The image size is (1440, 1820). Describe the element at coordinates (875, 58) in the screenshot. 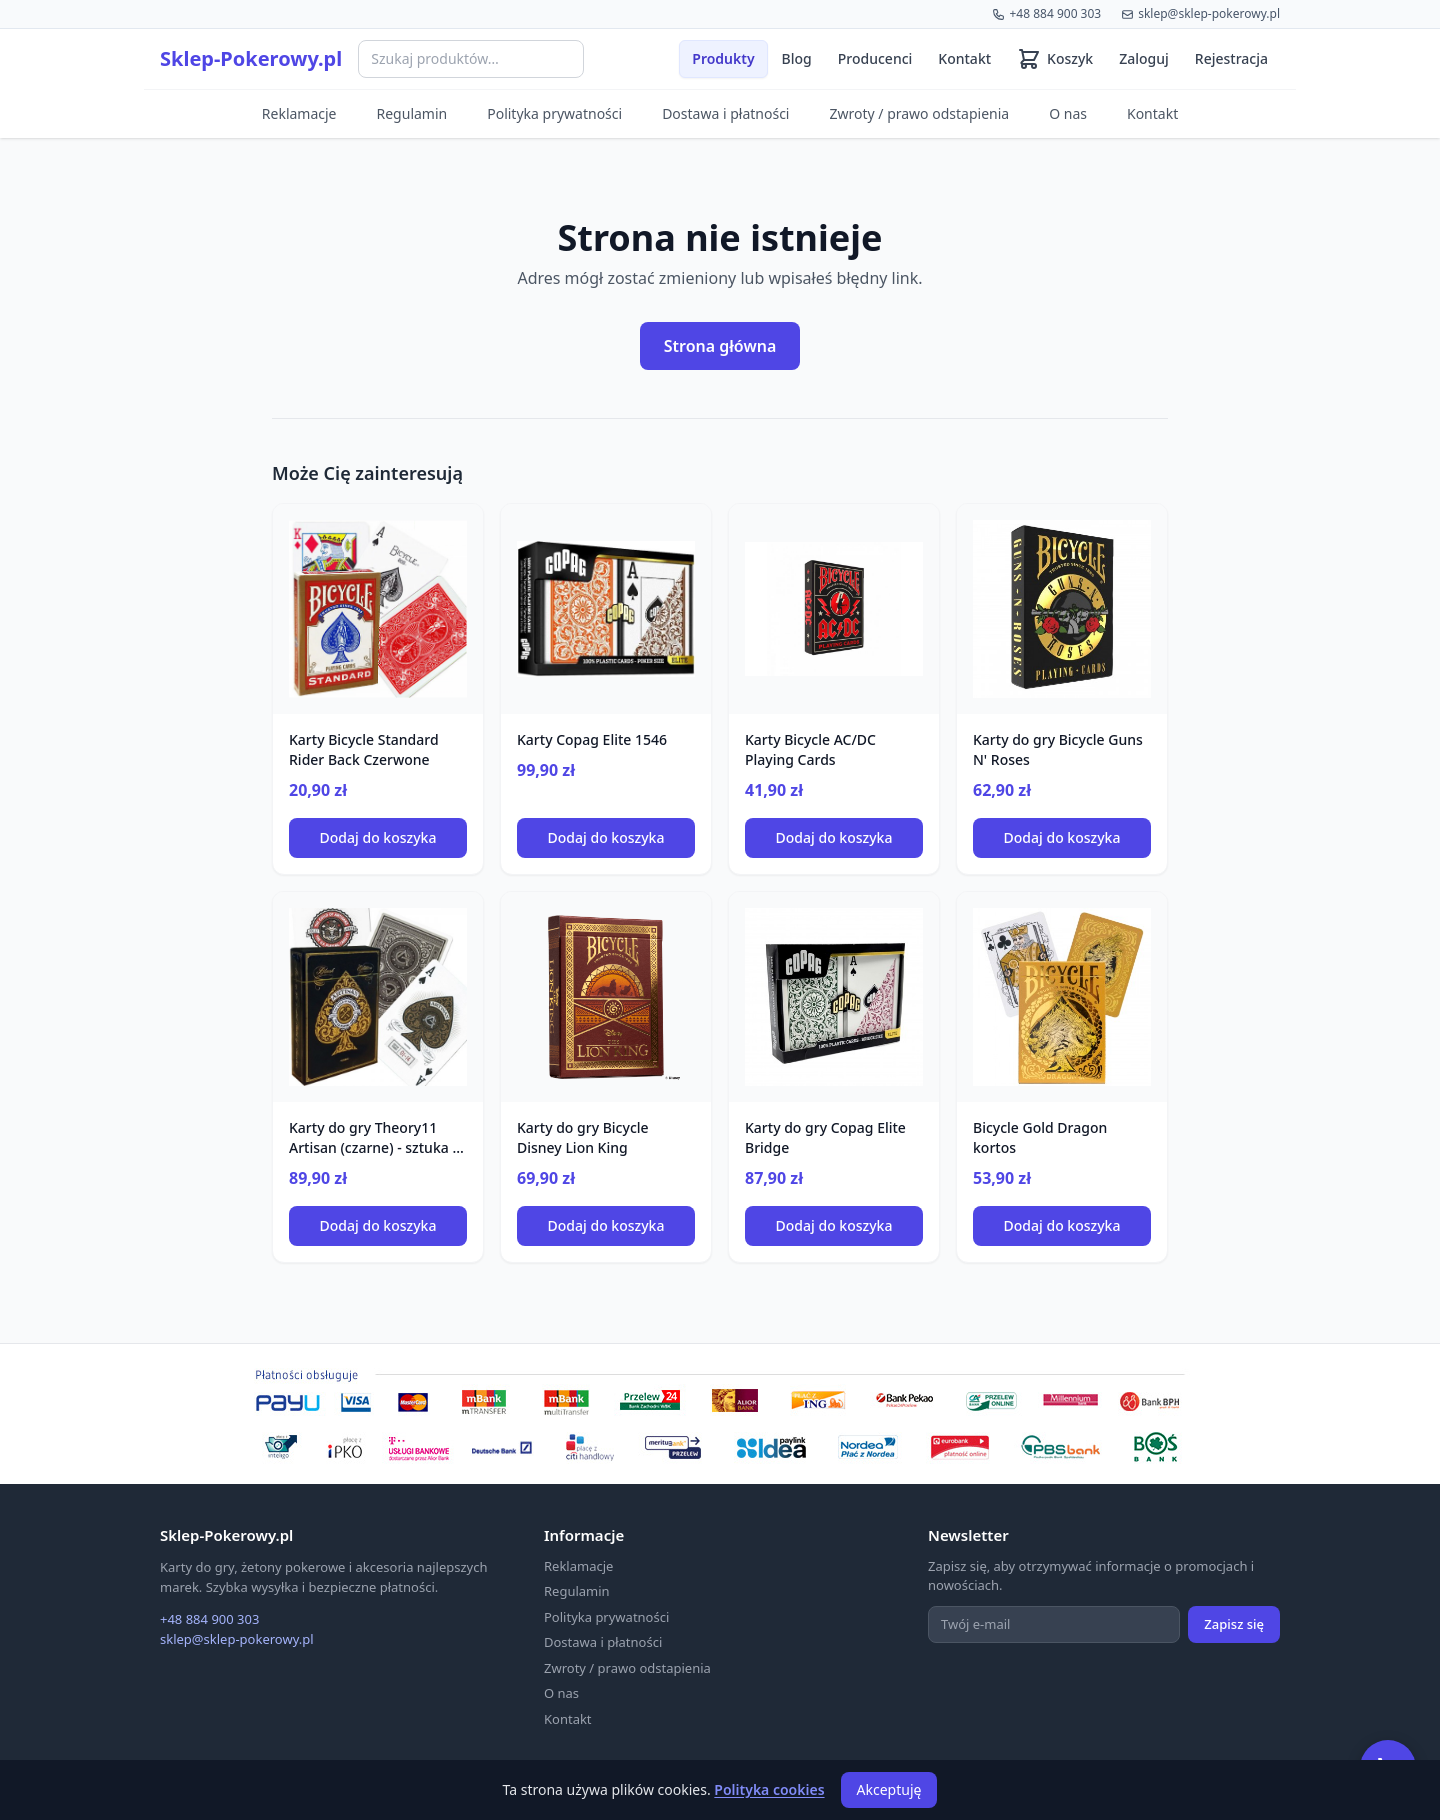

I see `Producenci` at that location.